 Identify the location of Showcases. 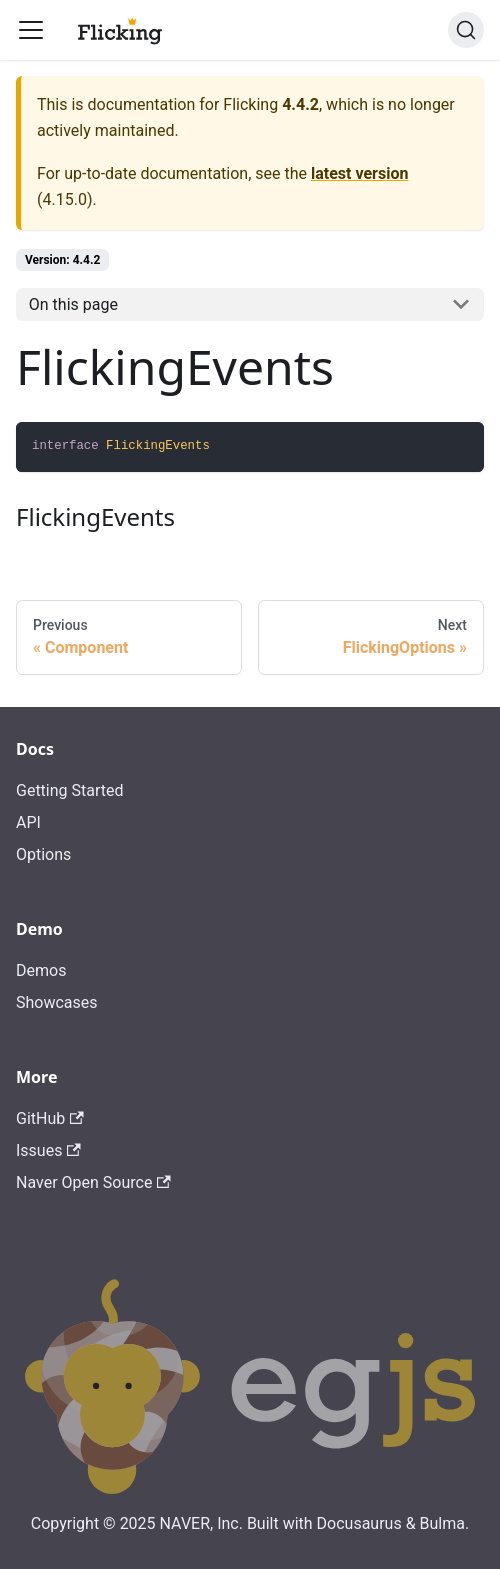
(57, 1002).